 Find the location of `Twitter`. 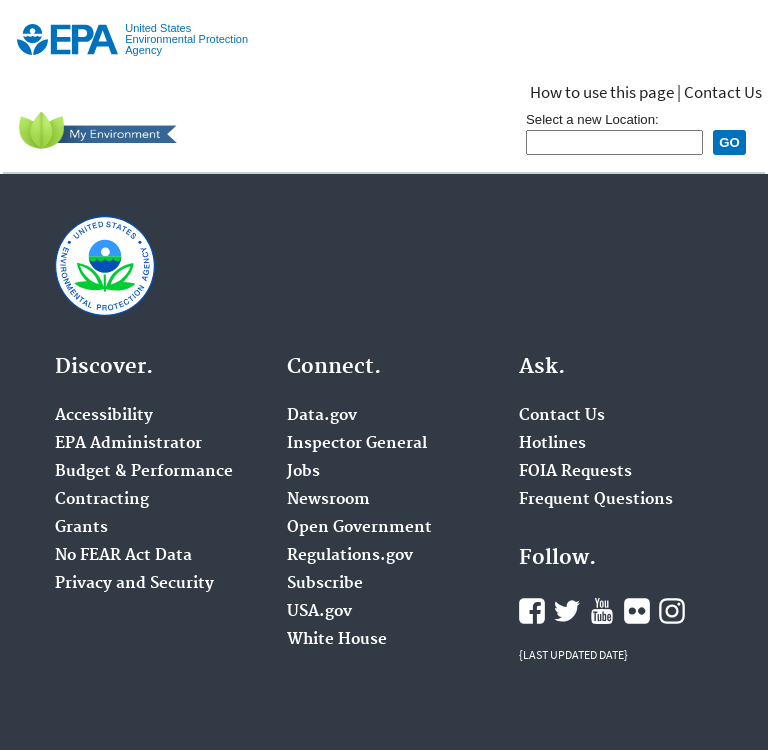

Twitter is located at coordinates (567, 611).